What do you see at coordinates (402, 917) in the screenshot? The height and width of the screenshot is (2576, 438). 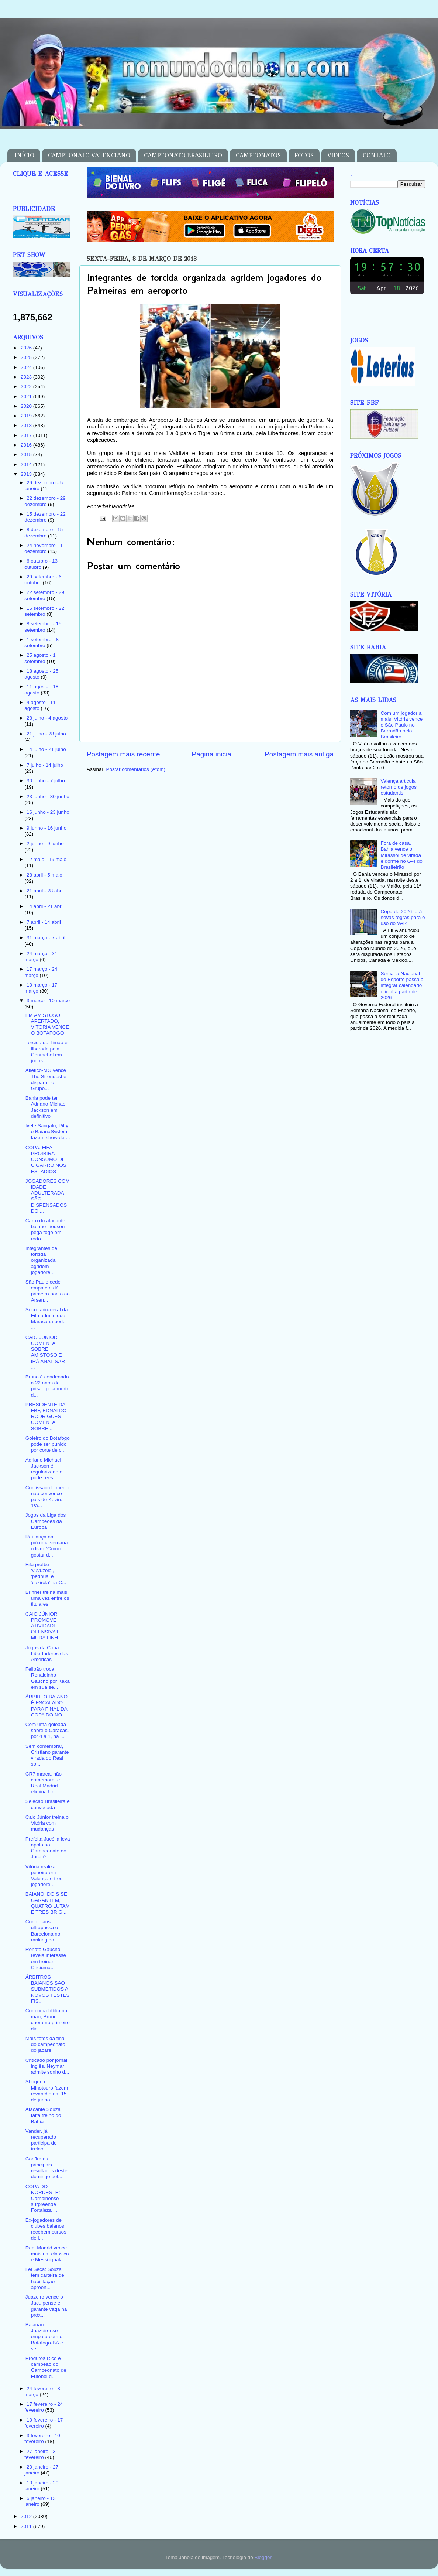 I see `Copa de 2026 terá novas regras para o uso do VAR` at bounding box center [402, 917].